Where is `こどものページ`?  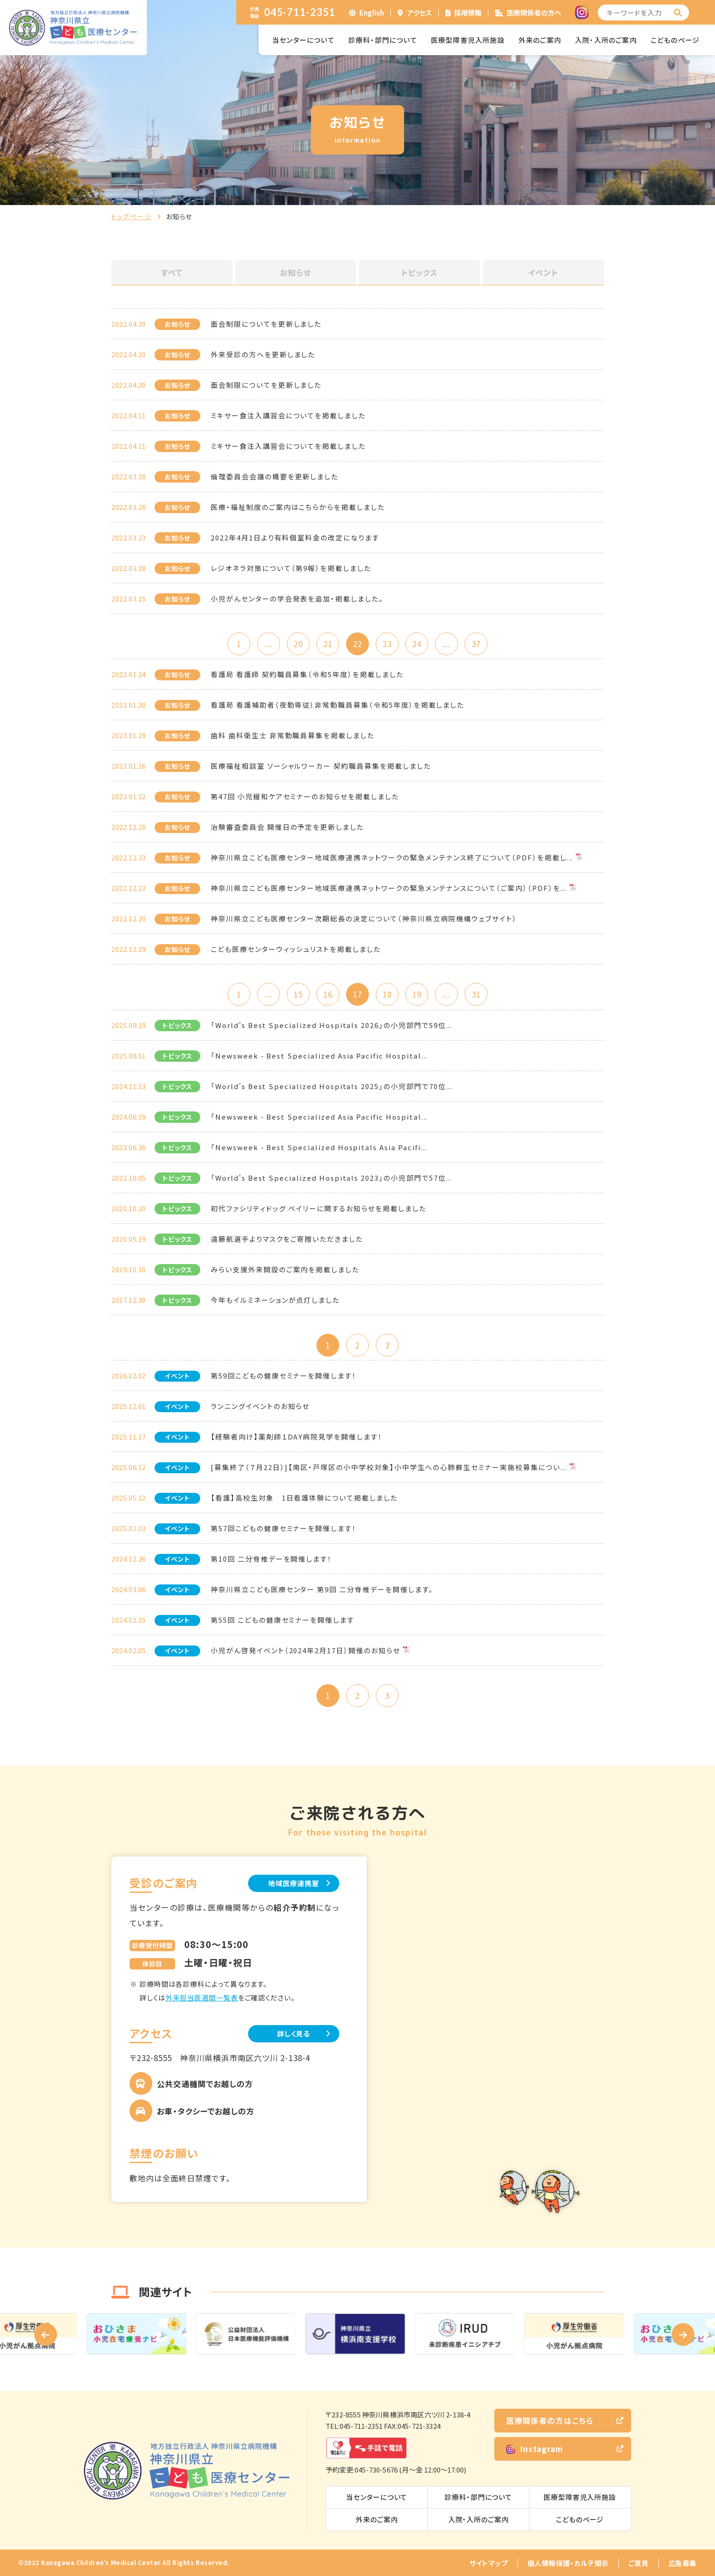
こどものページ is located at coordinates (675, 40).